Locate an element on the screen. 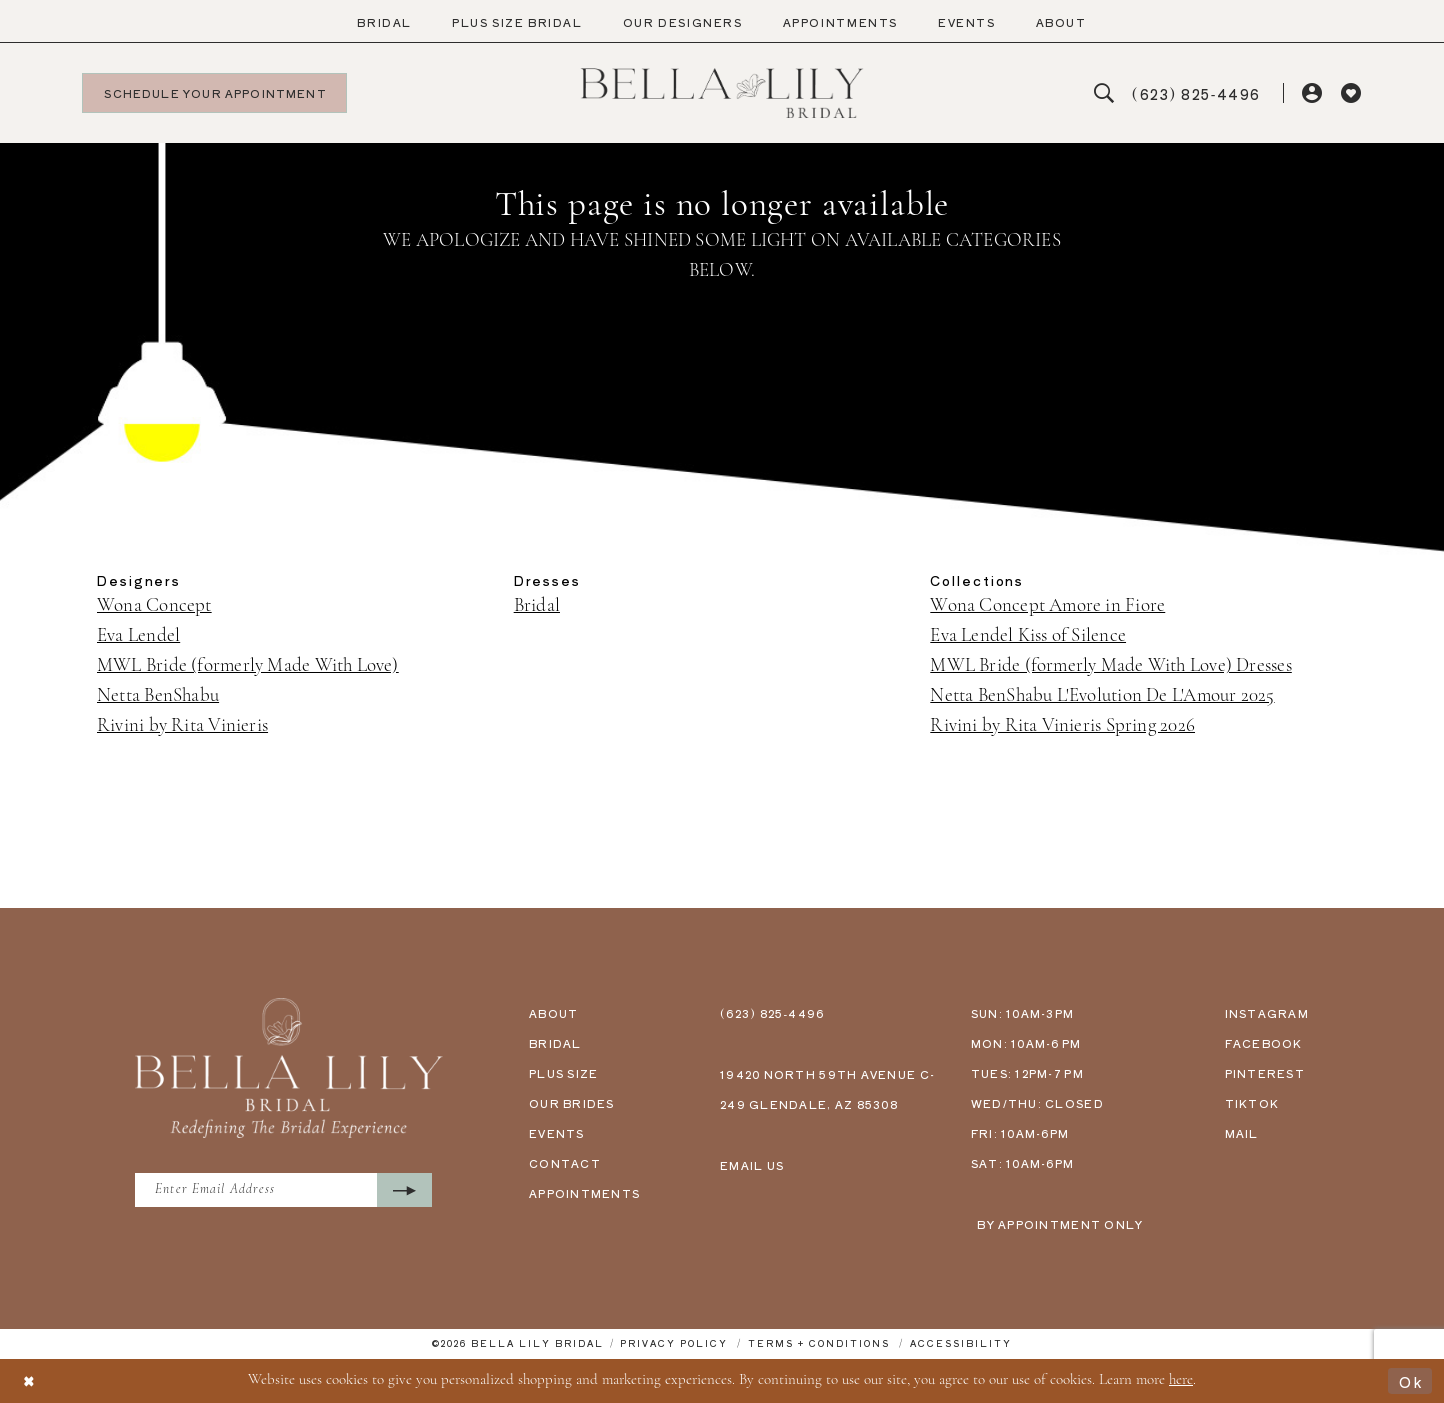 This screenshot has height=1403, width=1444. [Phone us: (623) 825‑4496] is located at coordinates (1197, 93).